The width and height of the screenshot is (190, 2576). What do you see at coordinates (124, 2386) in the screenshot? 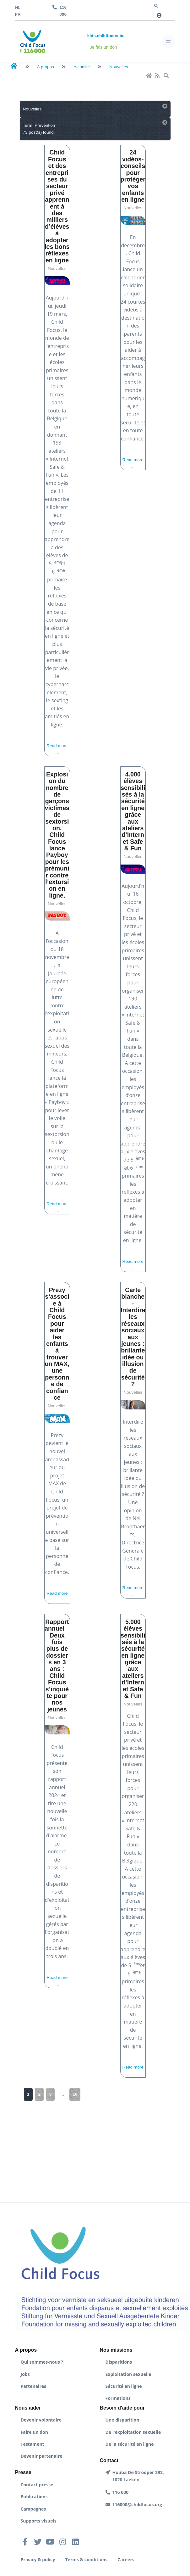
I see `Sécurité en ligne` at bounding box center [124, 2386].